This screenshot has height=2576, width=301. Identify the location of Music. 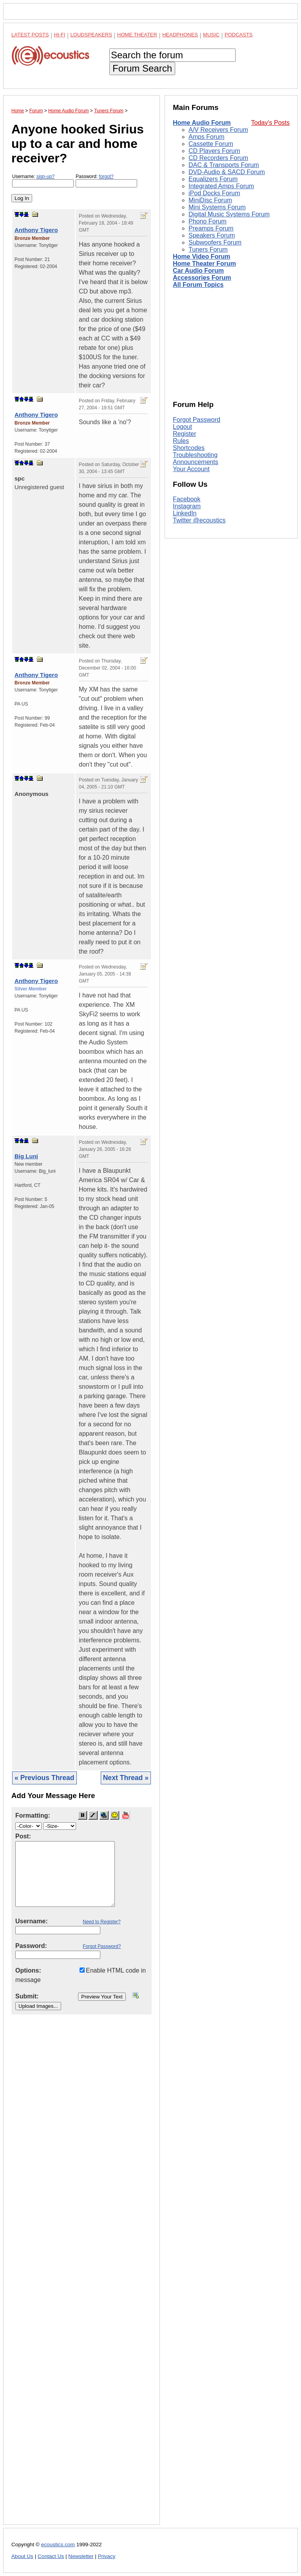
(211, 35).